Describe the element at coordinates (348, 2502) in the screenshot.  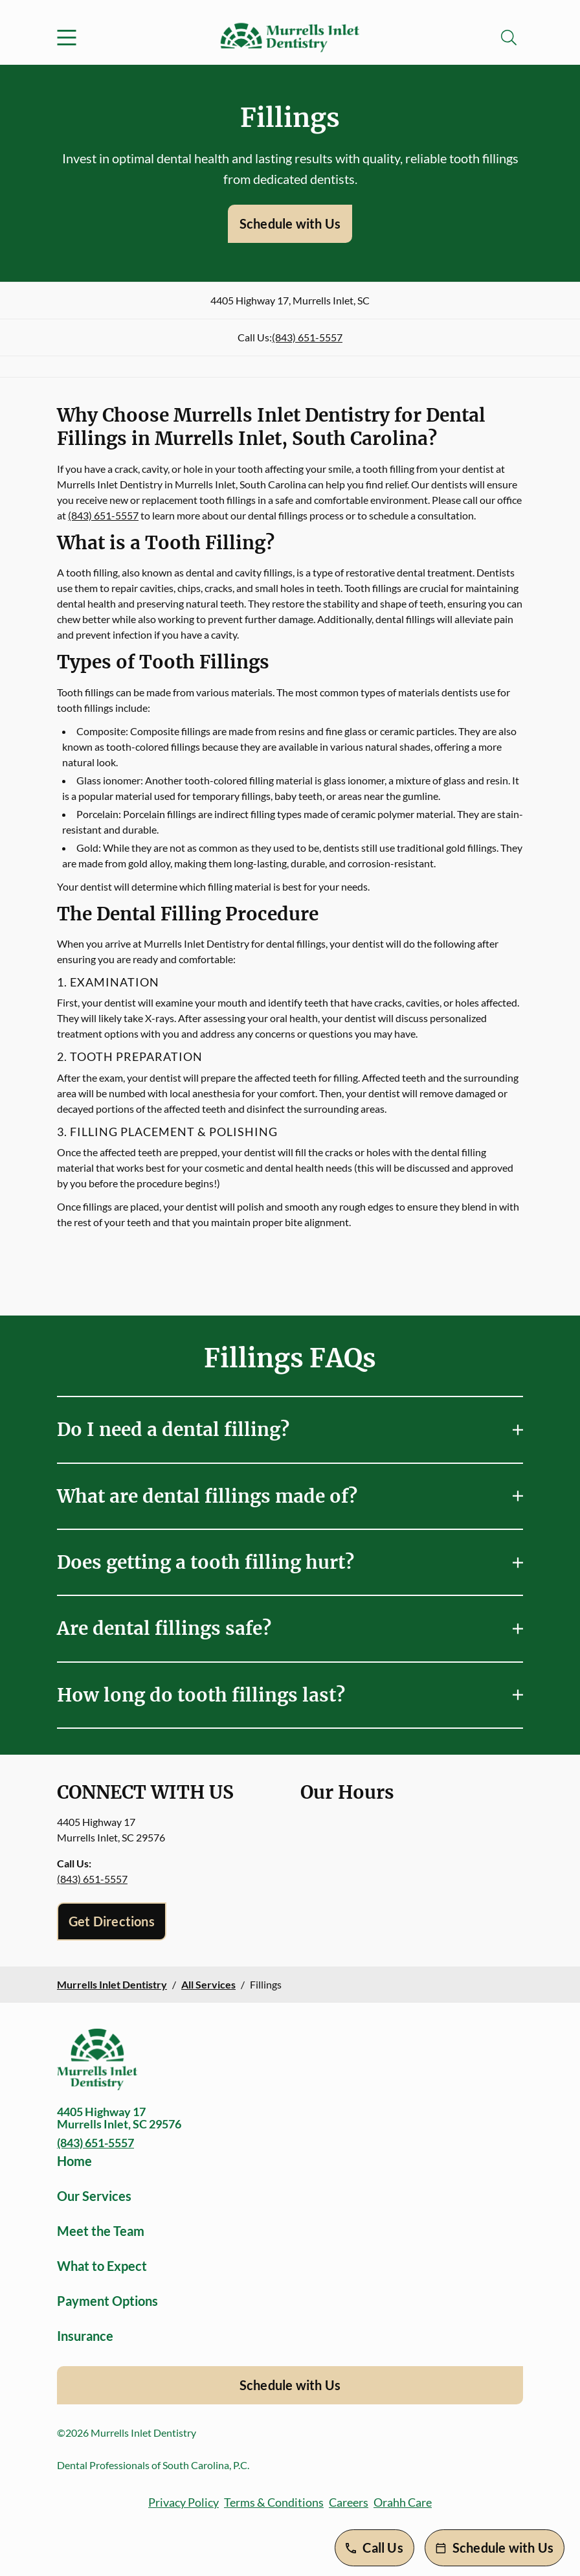
I see `Careers` at that location.